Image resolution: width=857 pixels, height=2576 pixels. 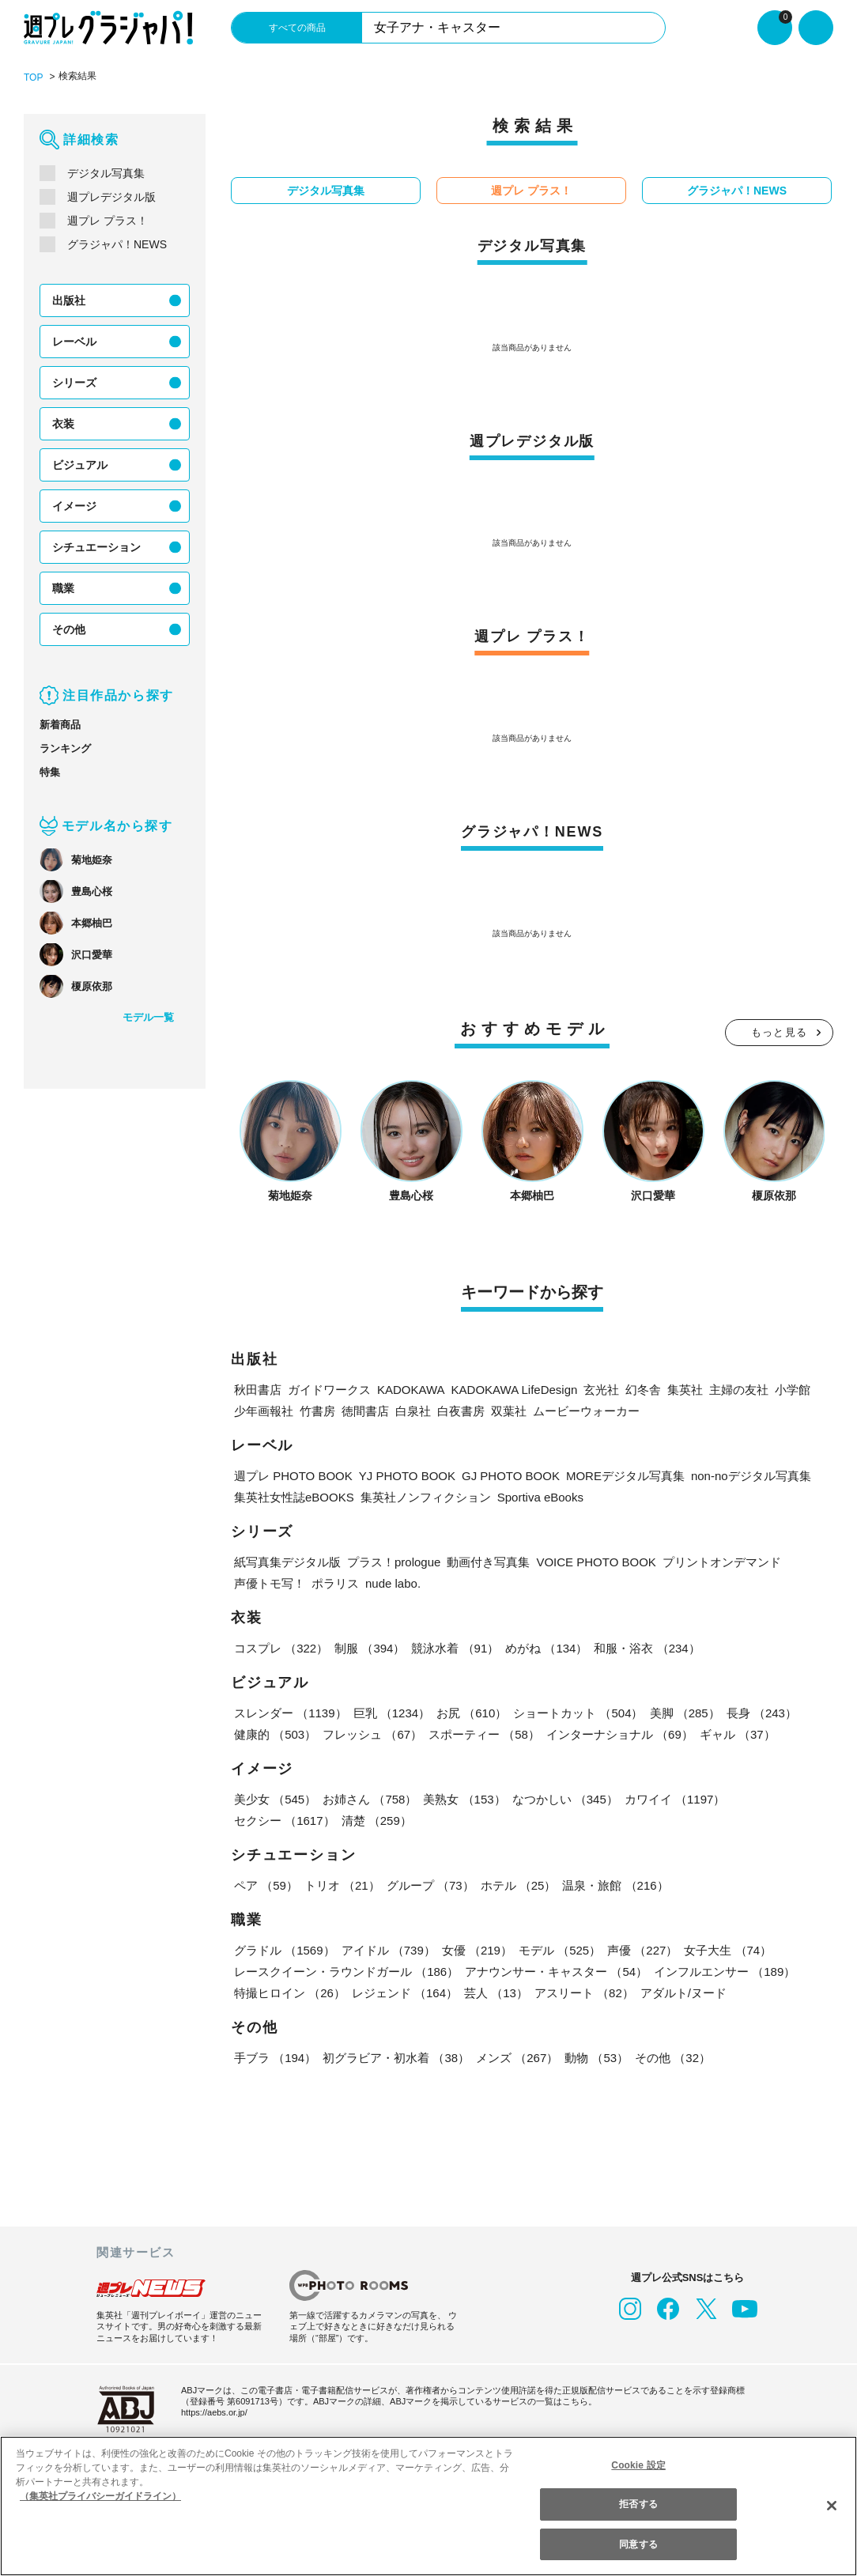 What do you see at coordinates (596, 2057) in the screenshot?
I see `動物` at bounding box center [596, 2057].